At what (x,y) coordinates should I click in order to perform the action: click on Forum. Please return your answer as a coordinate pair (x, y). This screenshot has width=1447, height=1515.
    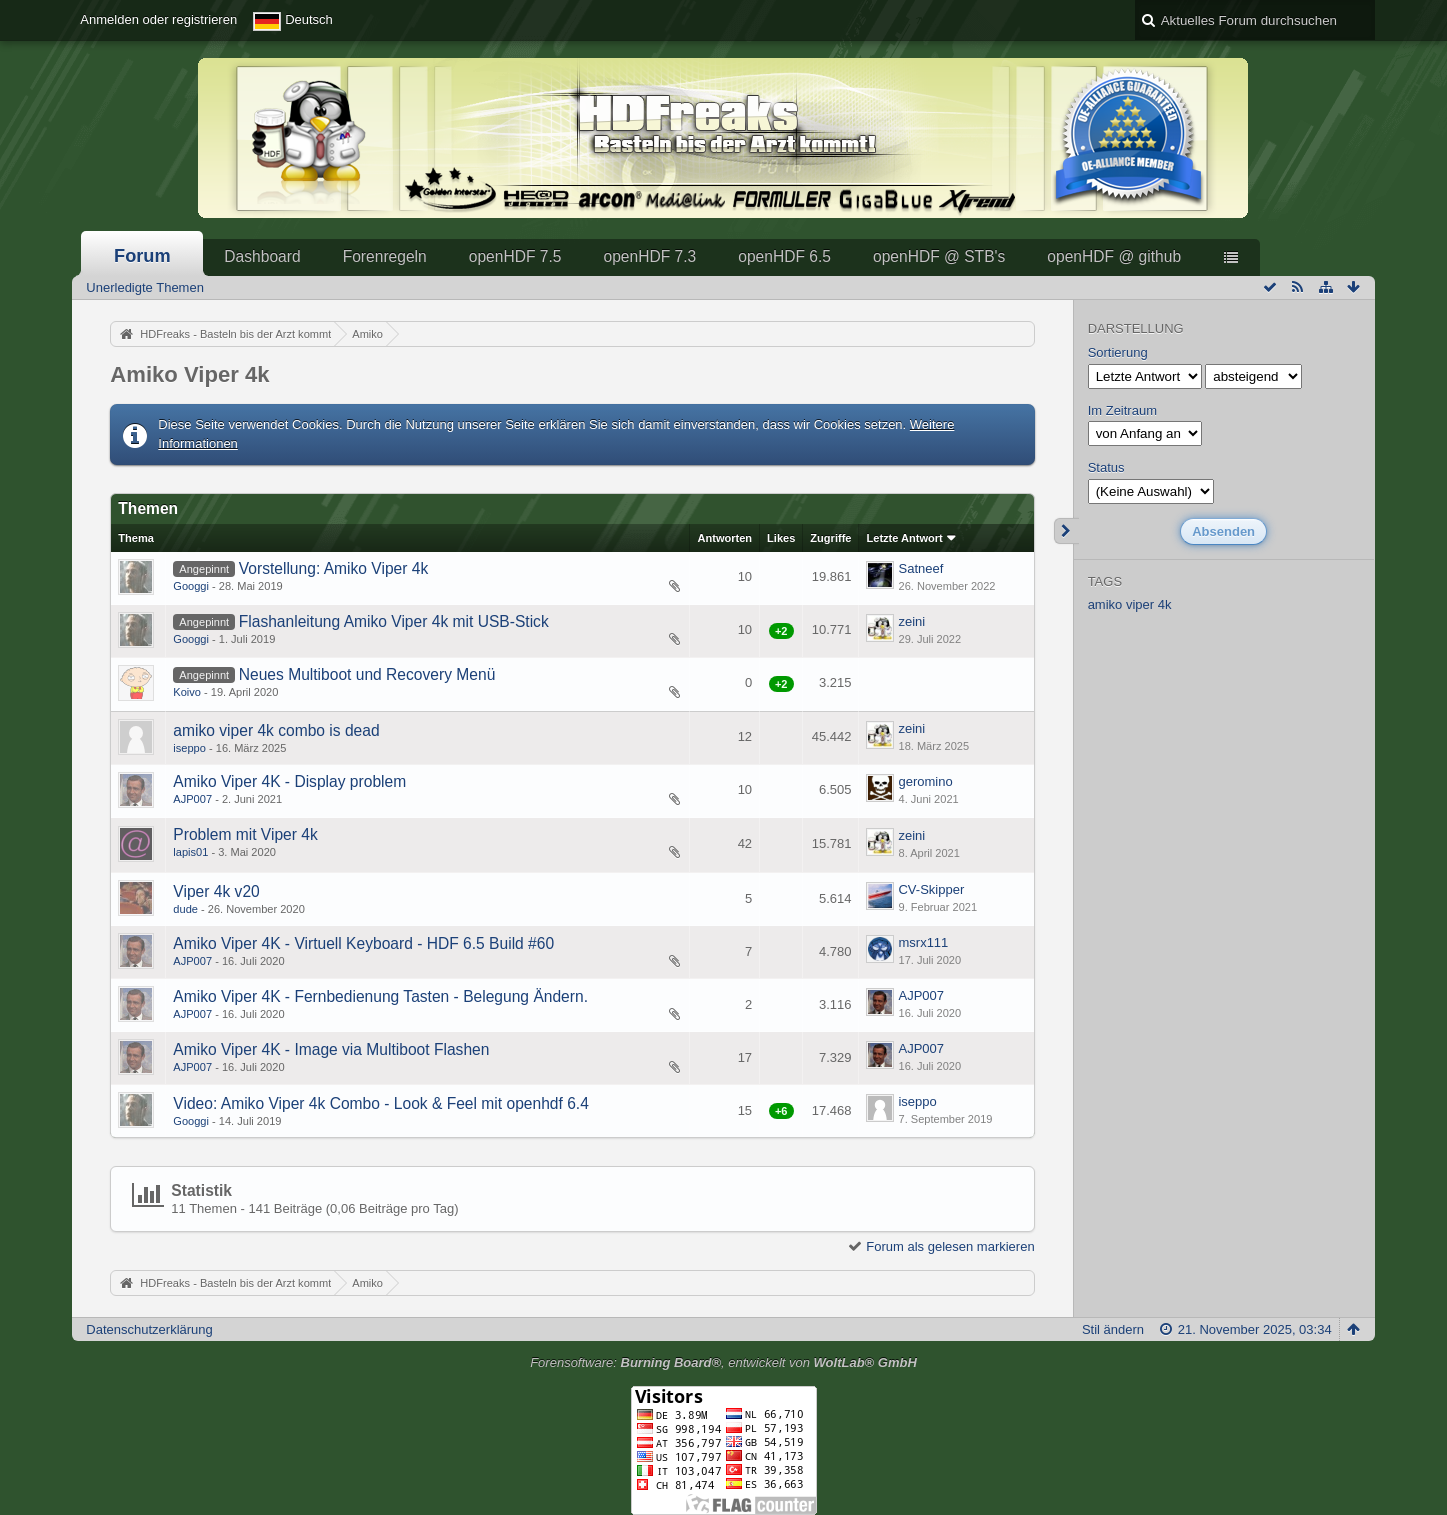
    Looking at the image, I should click on (142, 256).